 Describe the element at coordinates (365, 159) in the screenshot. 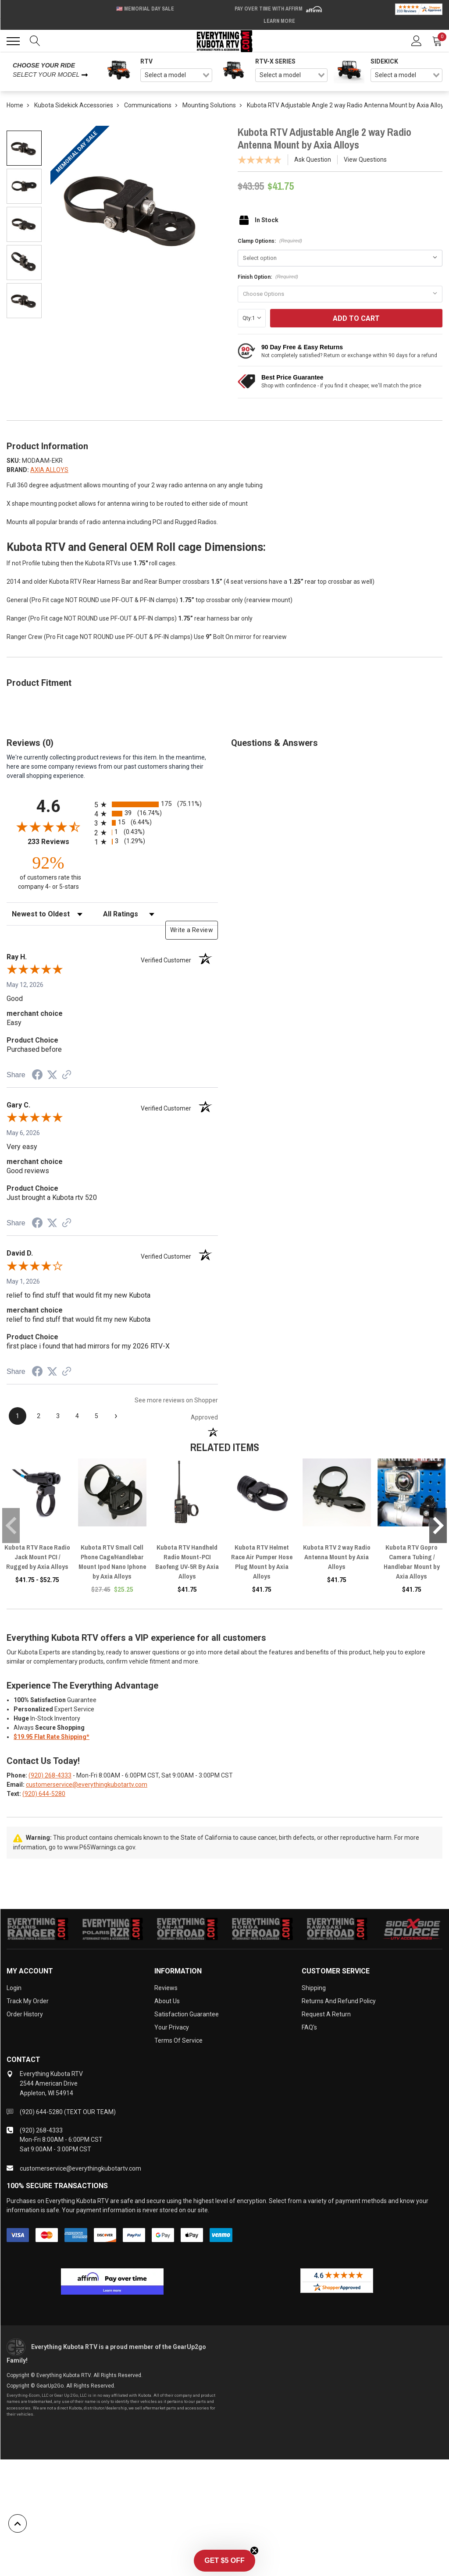

I see `View Questions` at that location.